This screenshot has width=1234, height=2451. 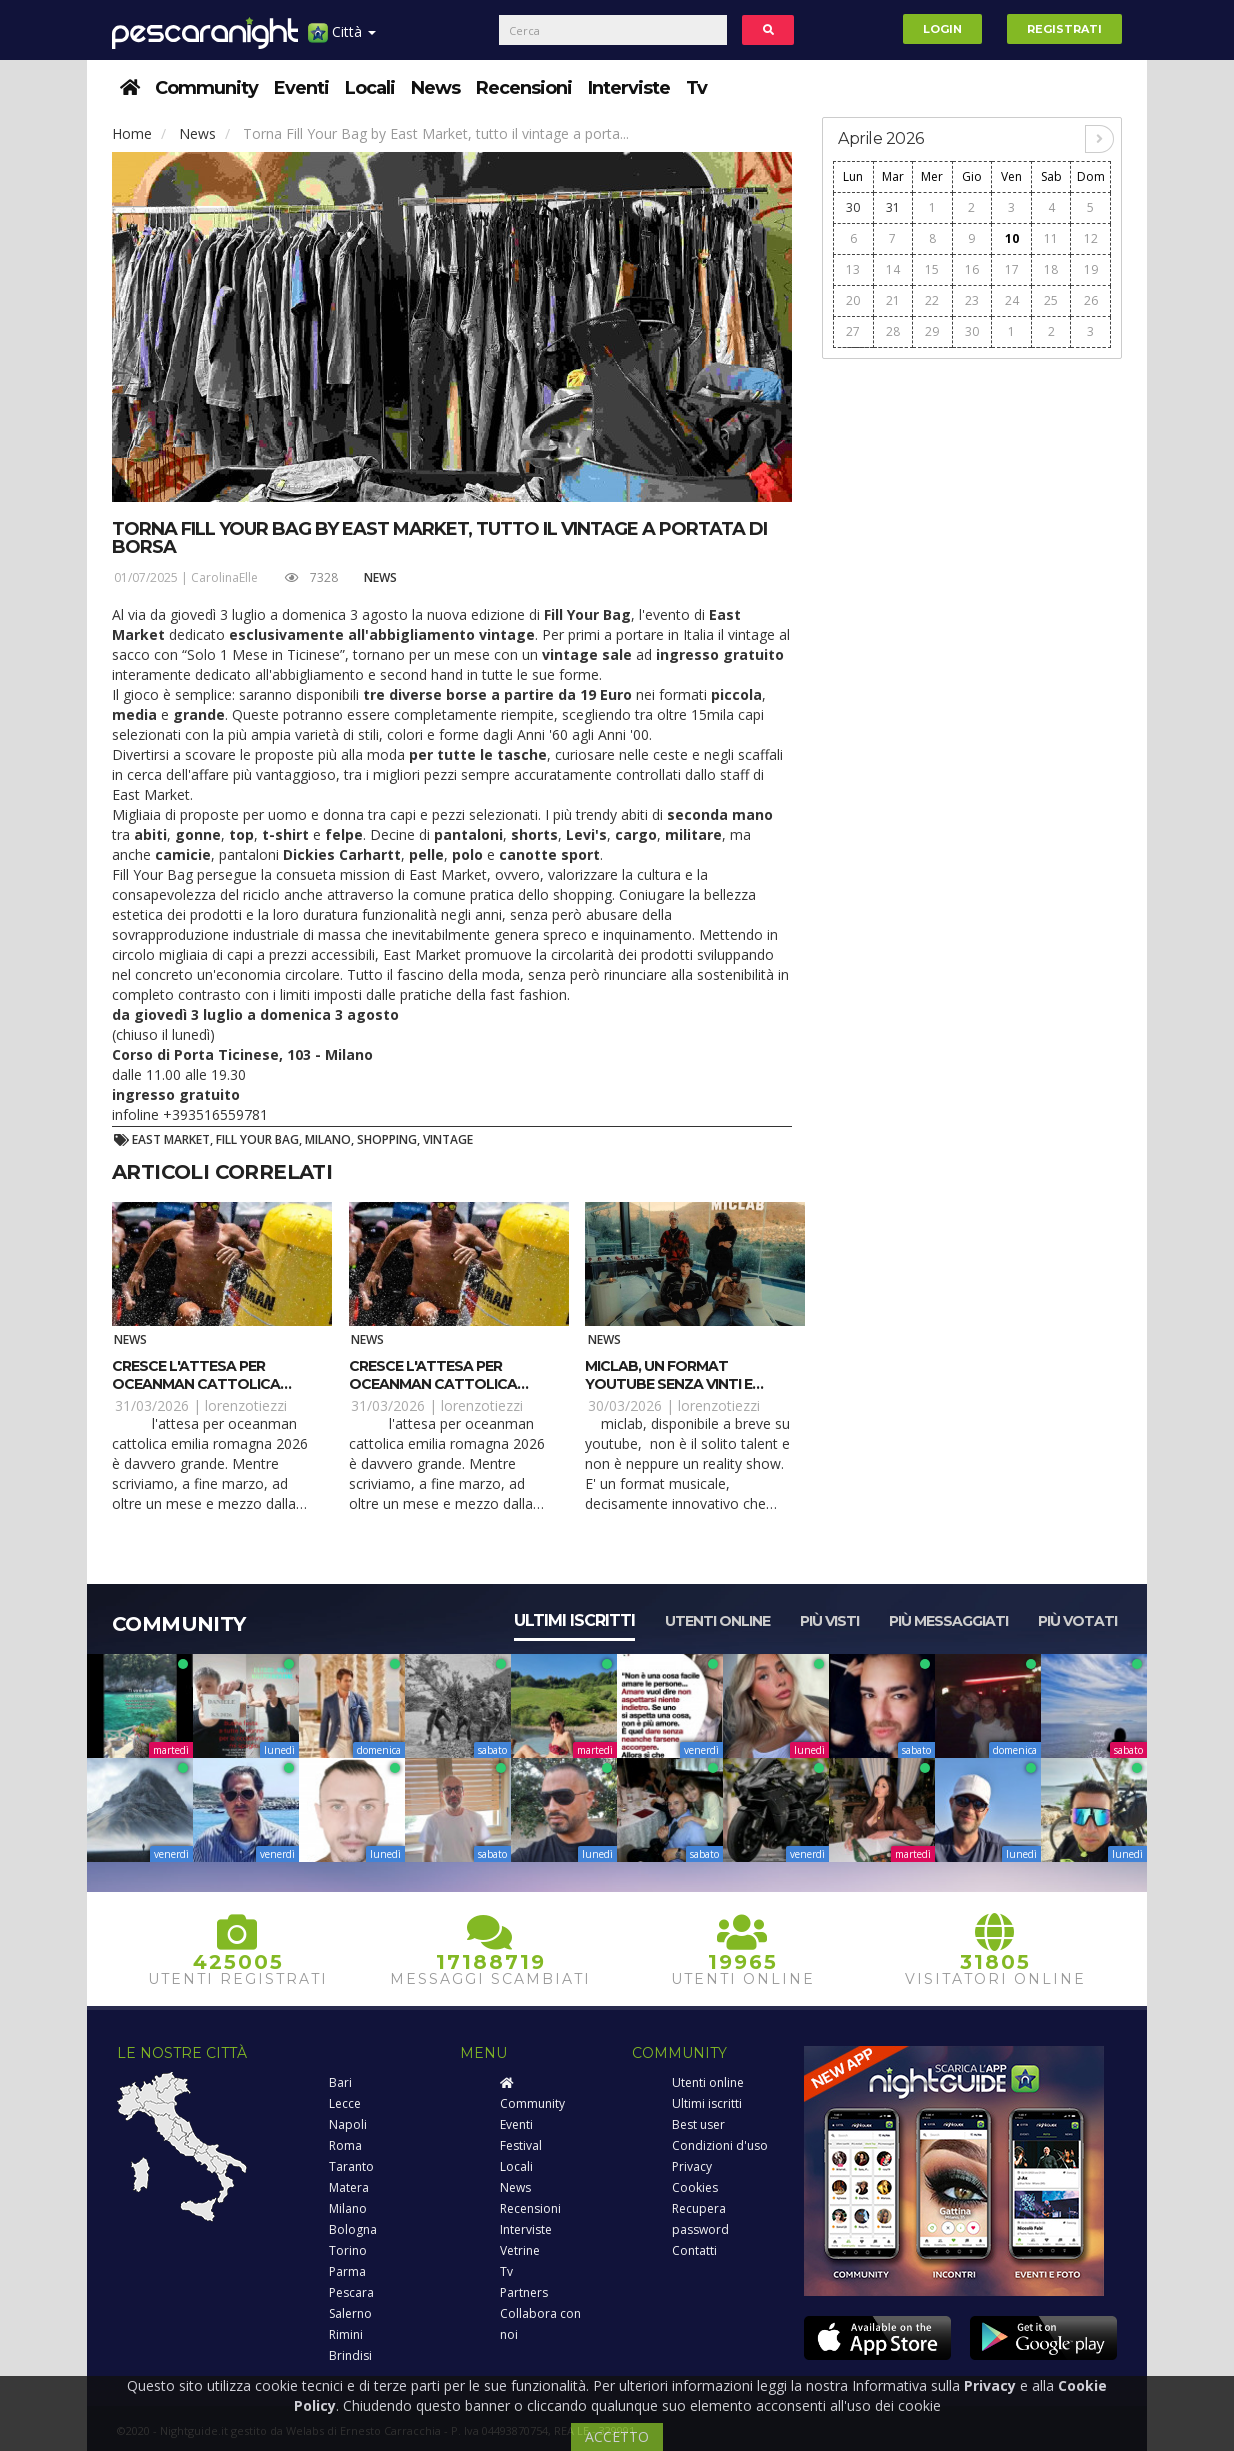 I want to click on 16, so click(x=972, y=269).